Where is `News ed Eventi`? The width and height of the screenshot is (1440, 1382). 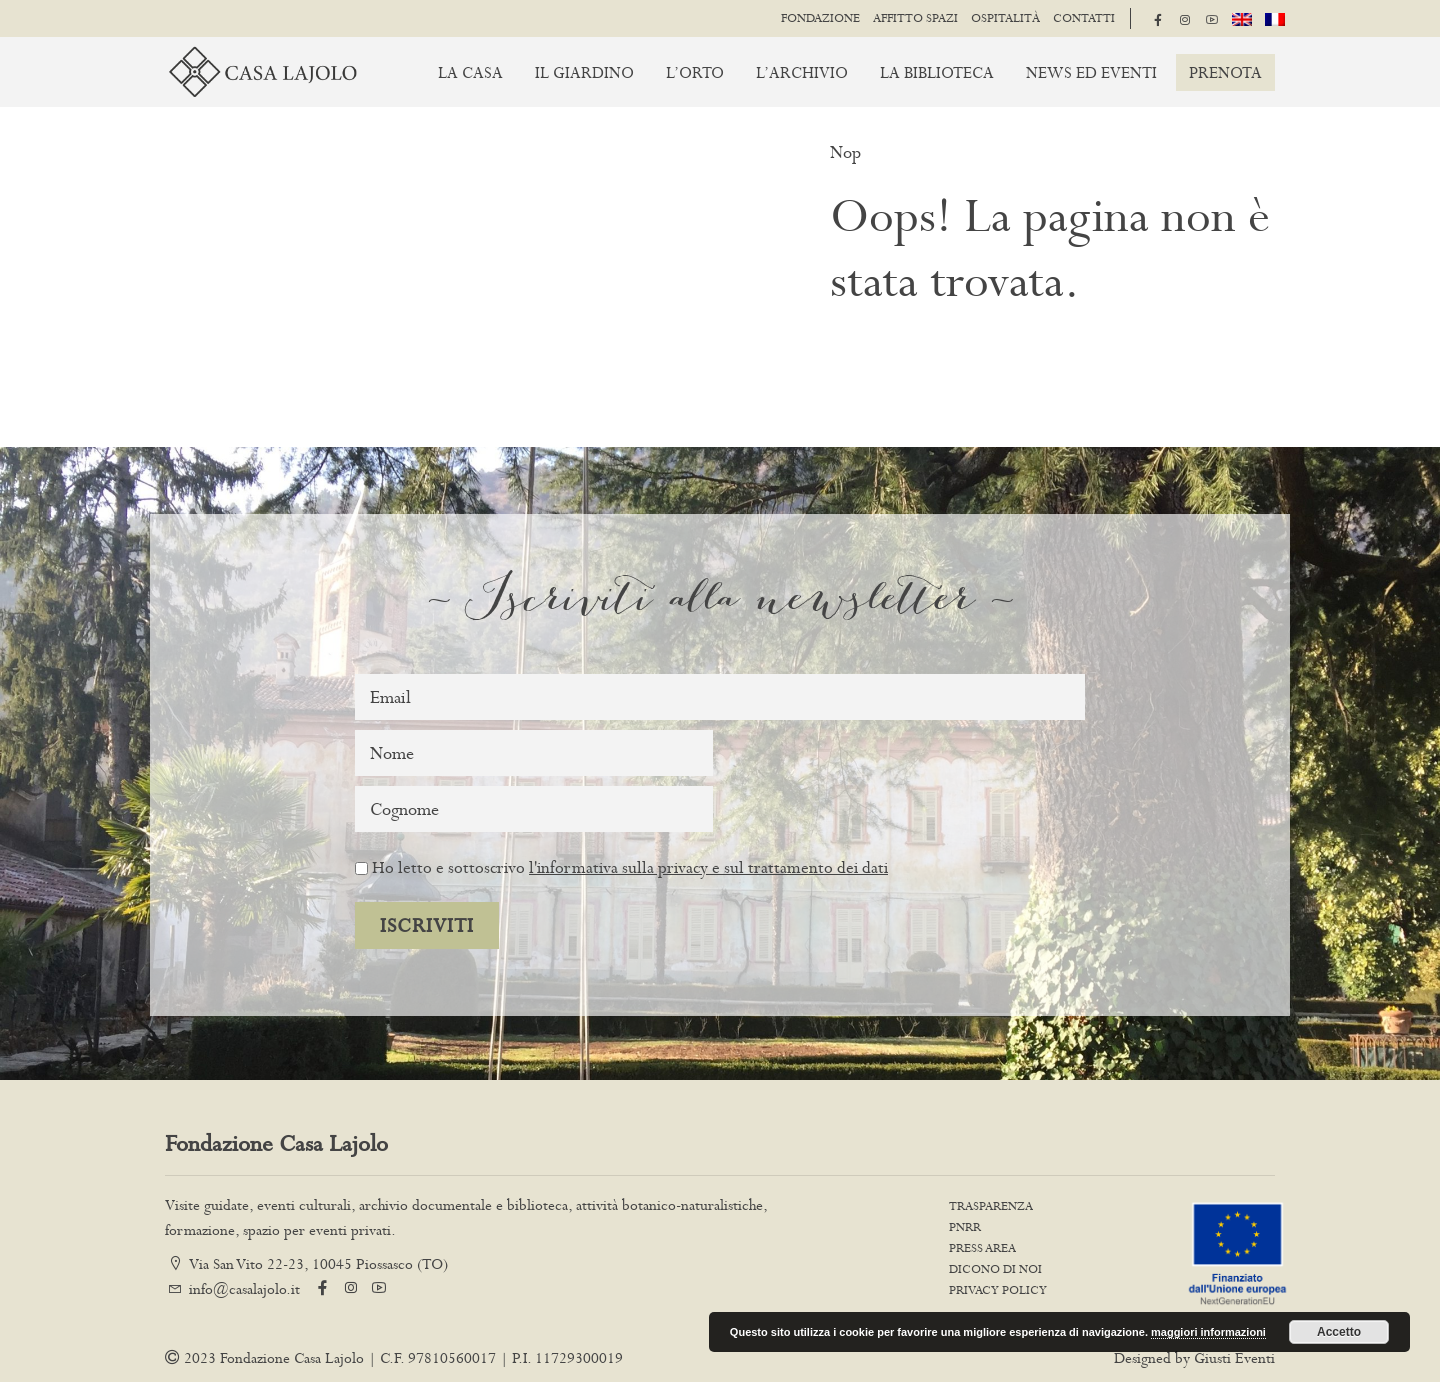 News ed Eventi is located at coordinates (1091, 72).